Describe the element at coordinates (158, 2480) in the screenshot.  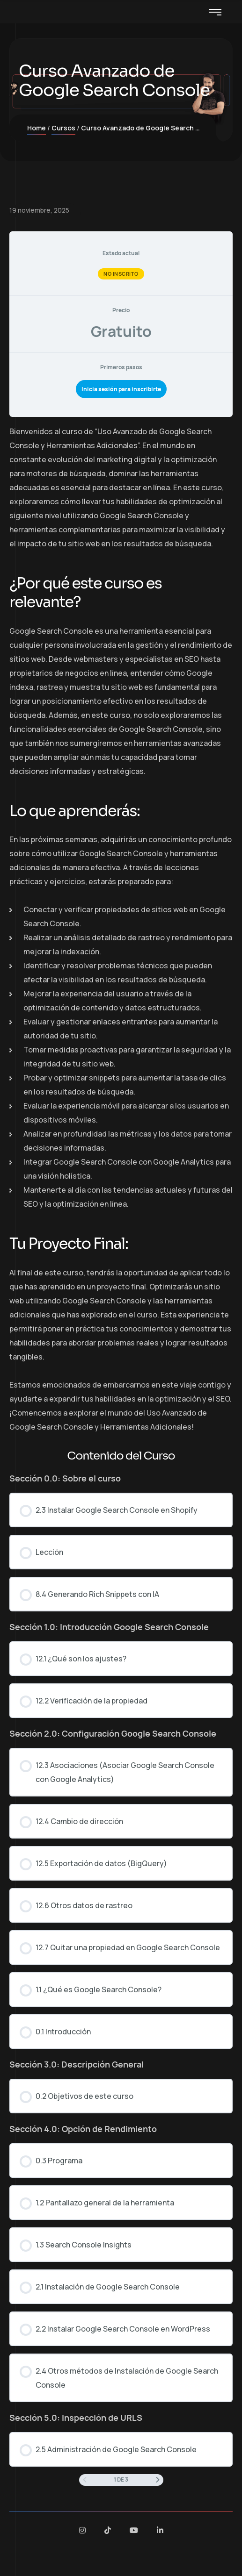
I see `[Siguiente página]` at that location.